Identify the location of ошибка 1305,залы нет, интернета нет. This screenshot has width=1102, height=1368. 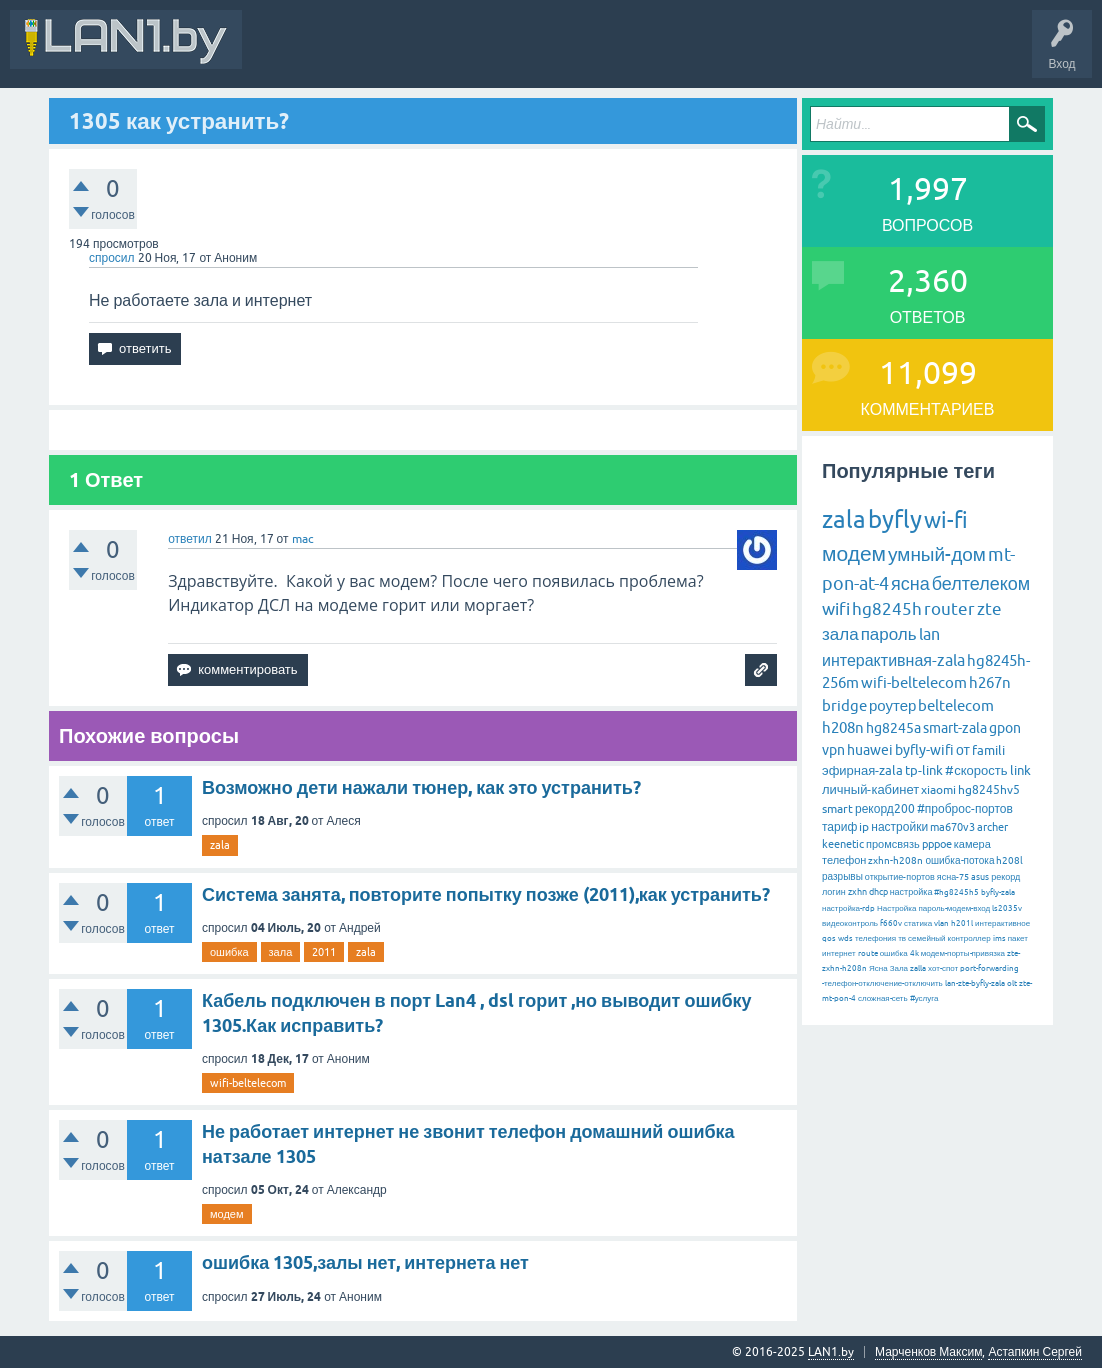
(365, 1262).